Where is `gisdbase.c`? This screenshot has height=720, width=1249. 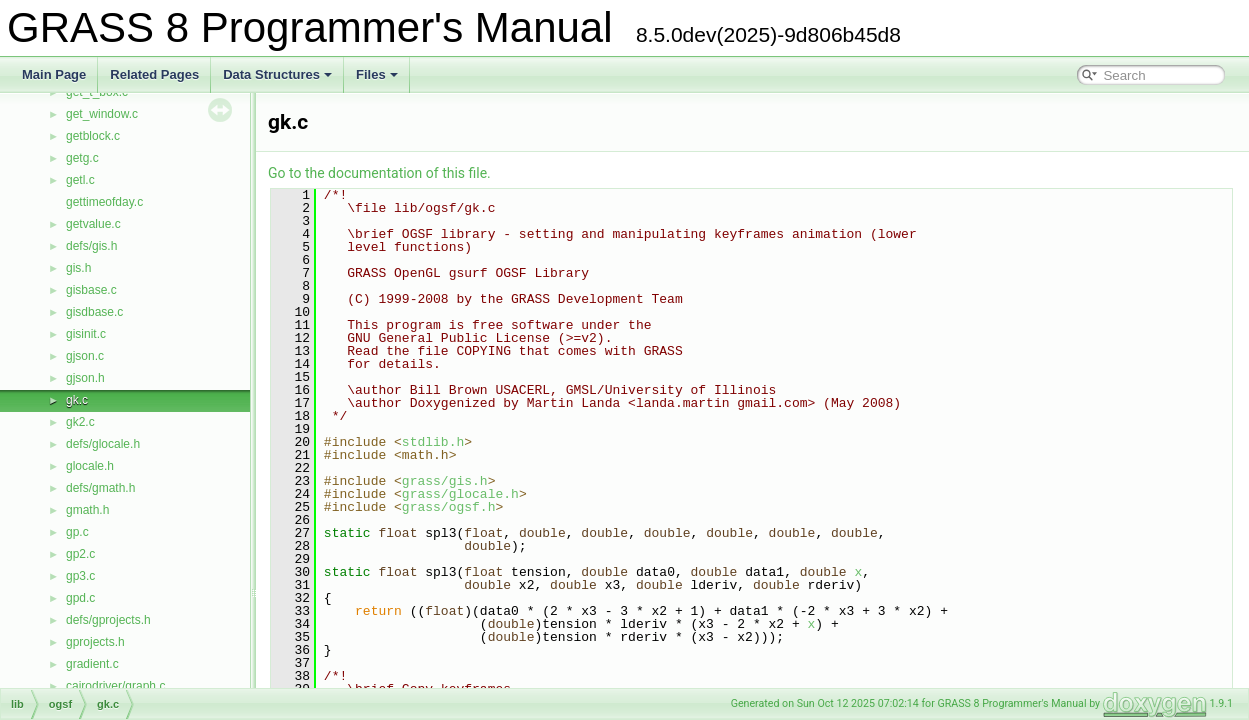 gisdbase.c is located at coordinates (94, 312).